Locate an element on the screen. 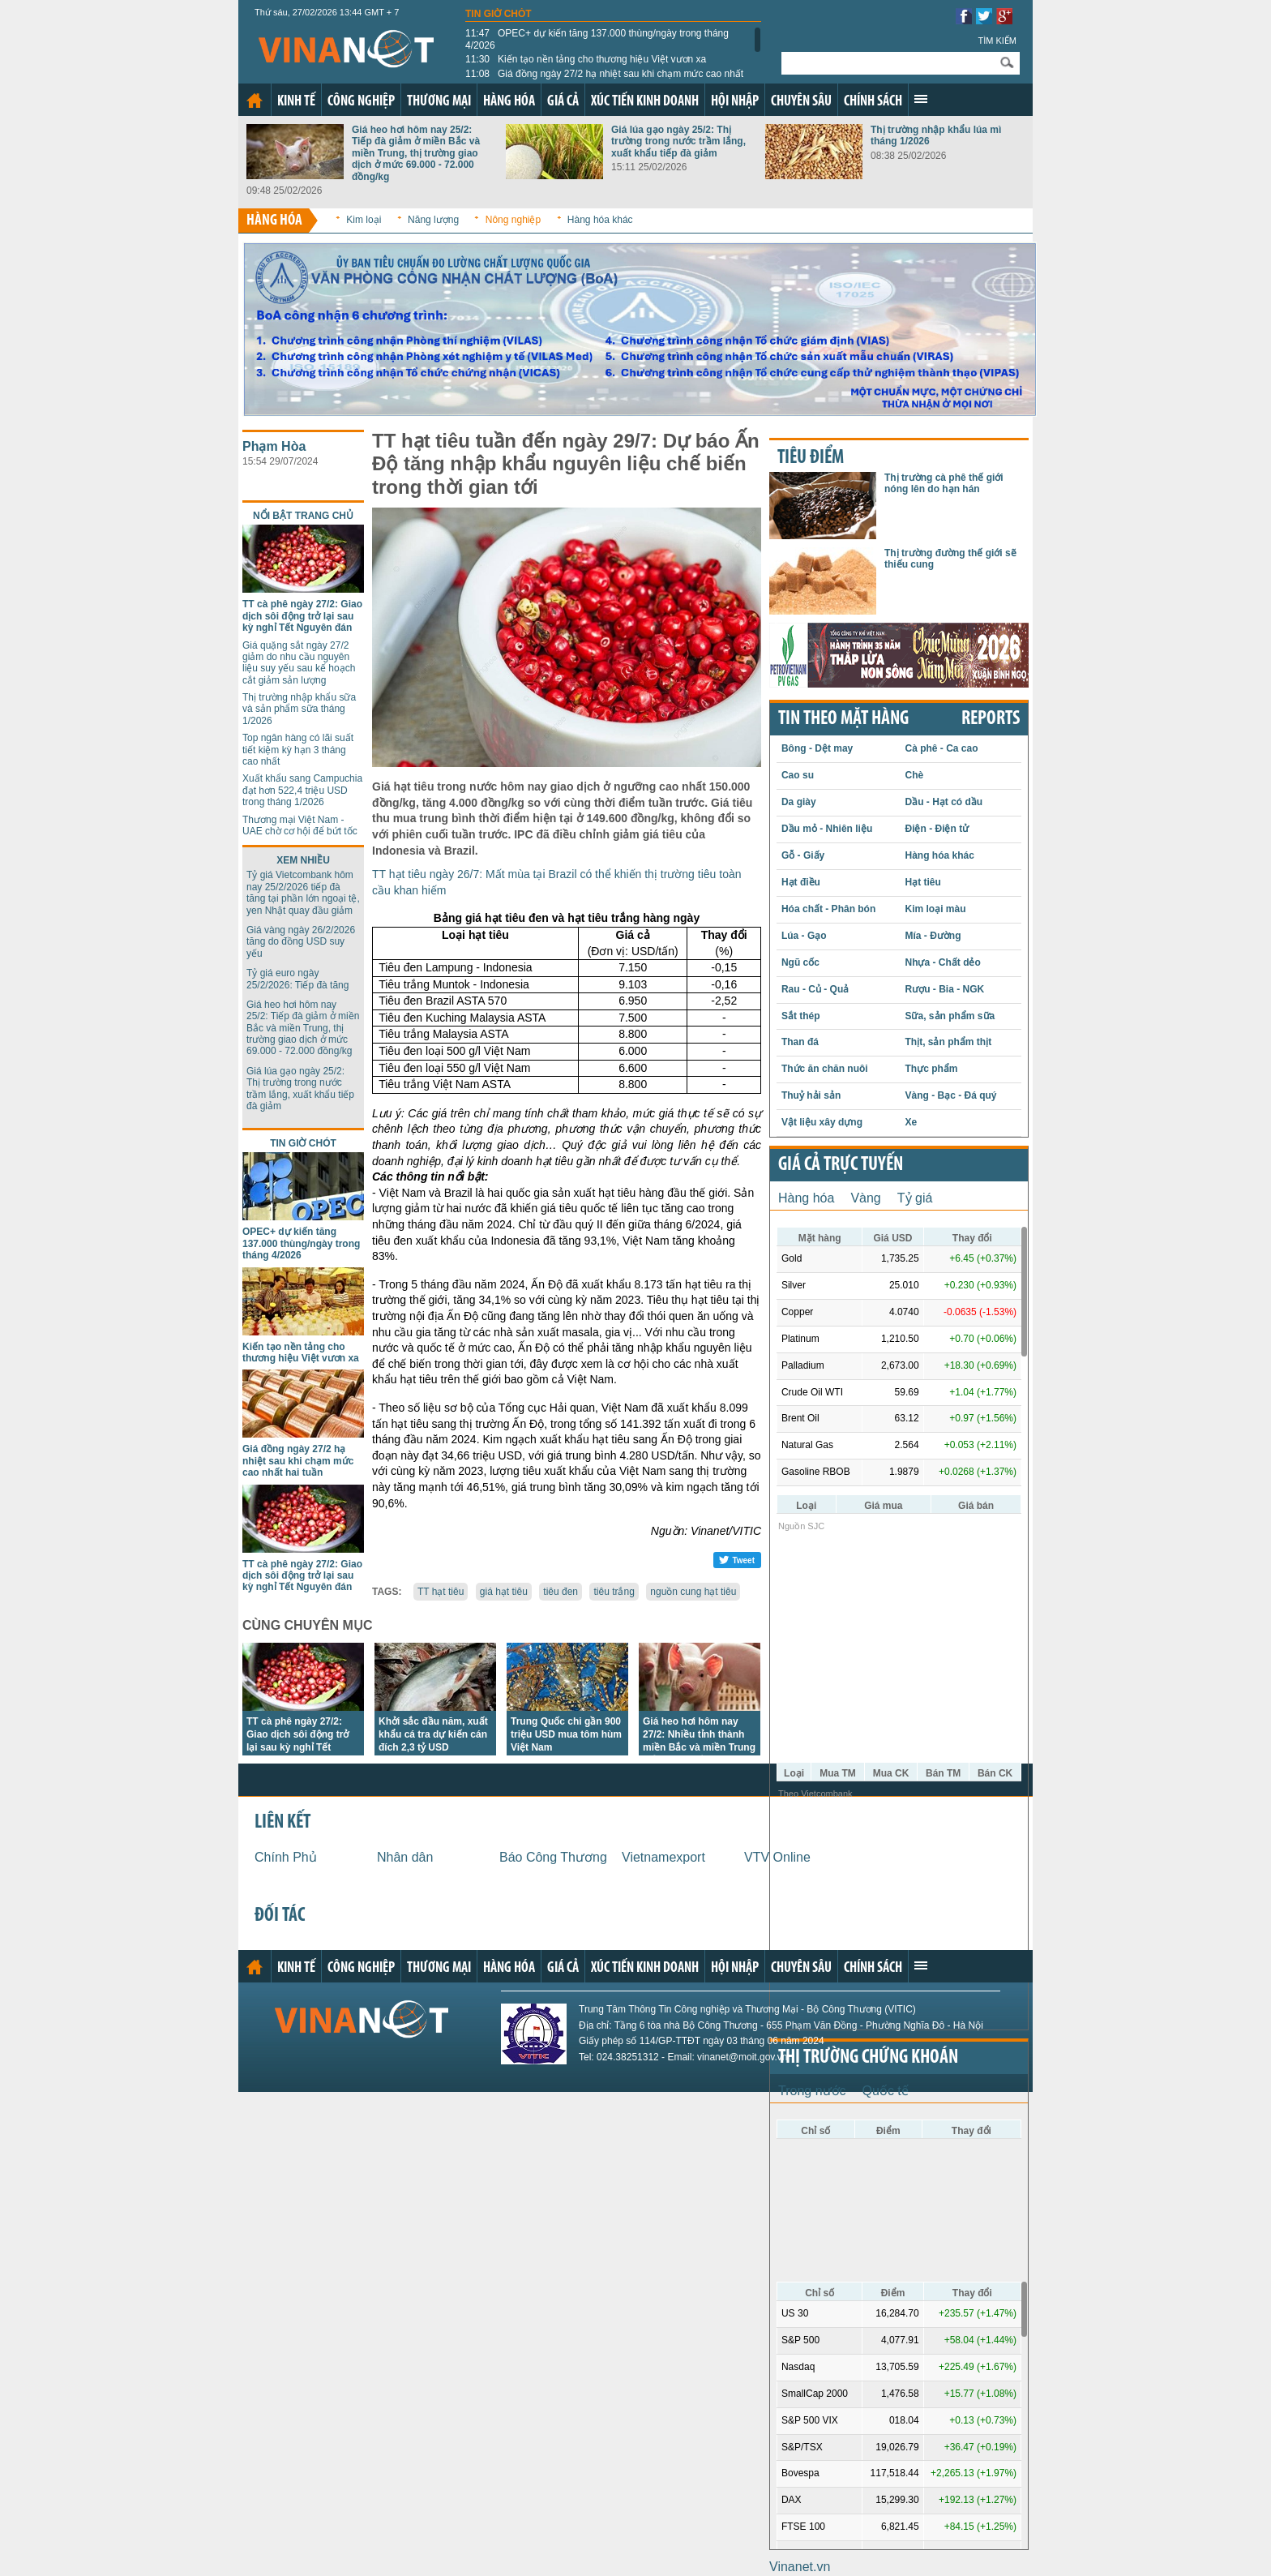 Image resolution: width=1271 pixels, height=2576 pixels. Top ngân hàng có lãi suất tiết kiệm kỳ hạn 3 tháng cao nhất is located at coordinates (297, 749).